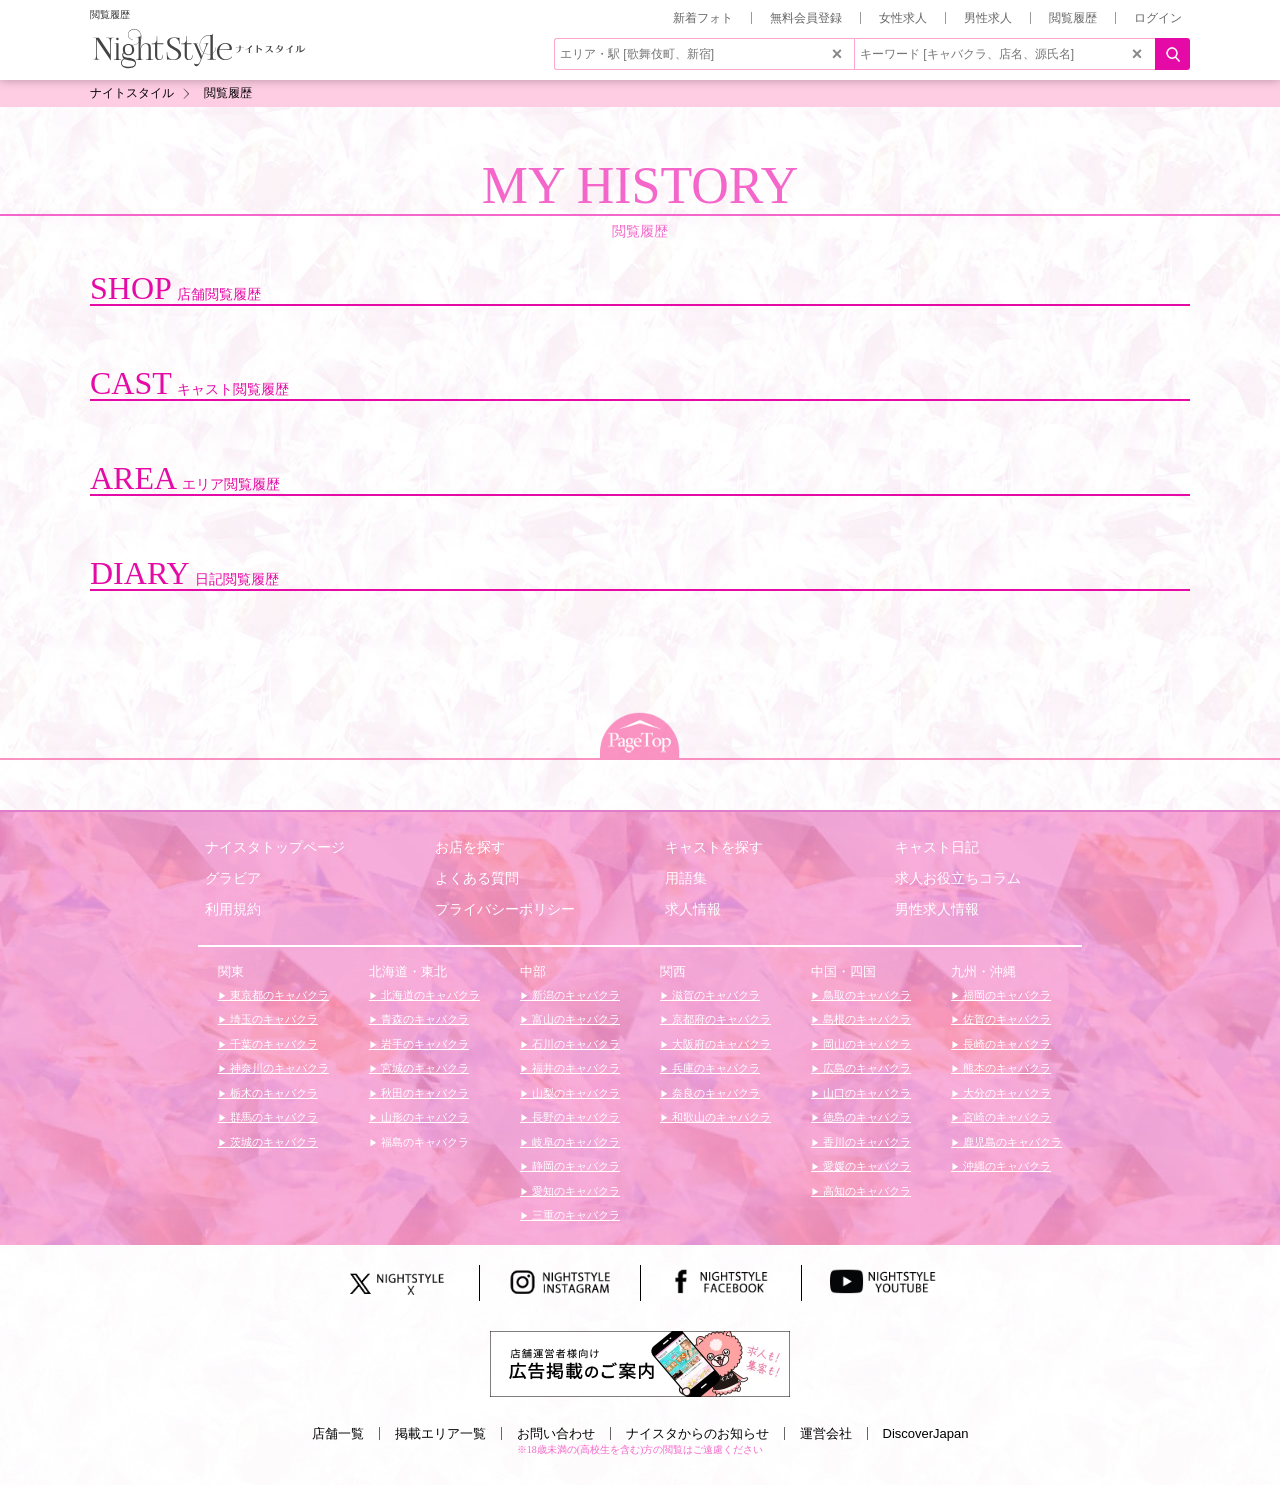  I want to click on キャスト日記, so click(937, 847).